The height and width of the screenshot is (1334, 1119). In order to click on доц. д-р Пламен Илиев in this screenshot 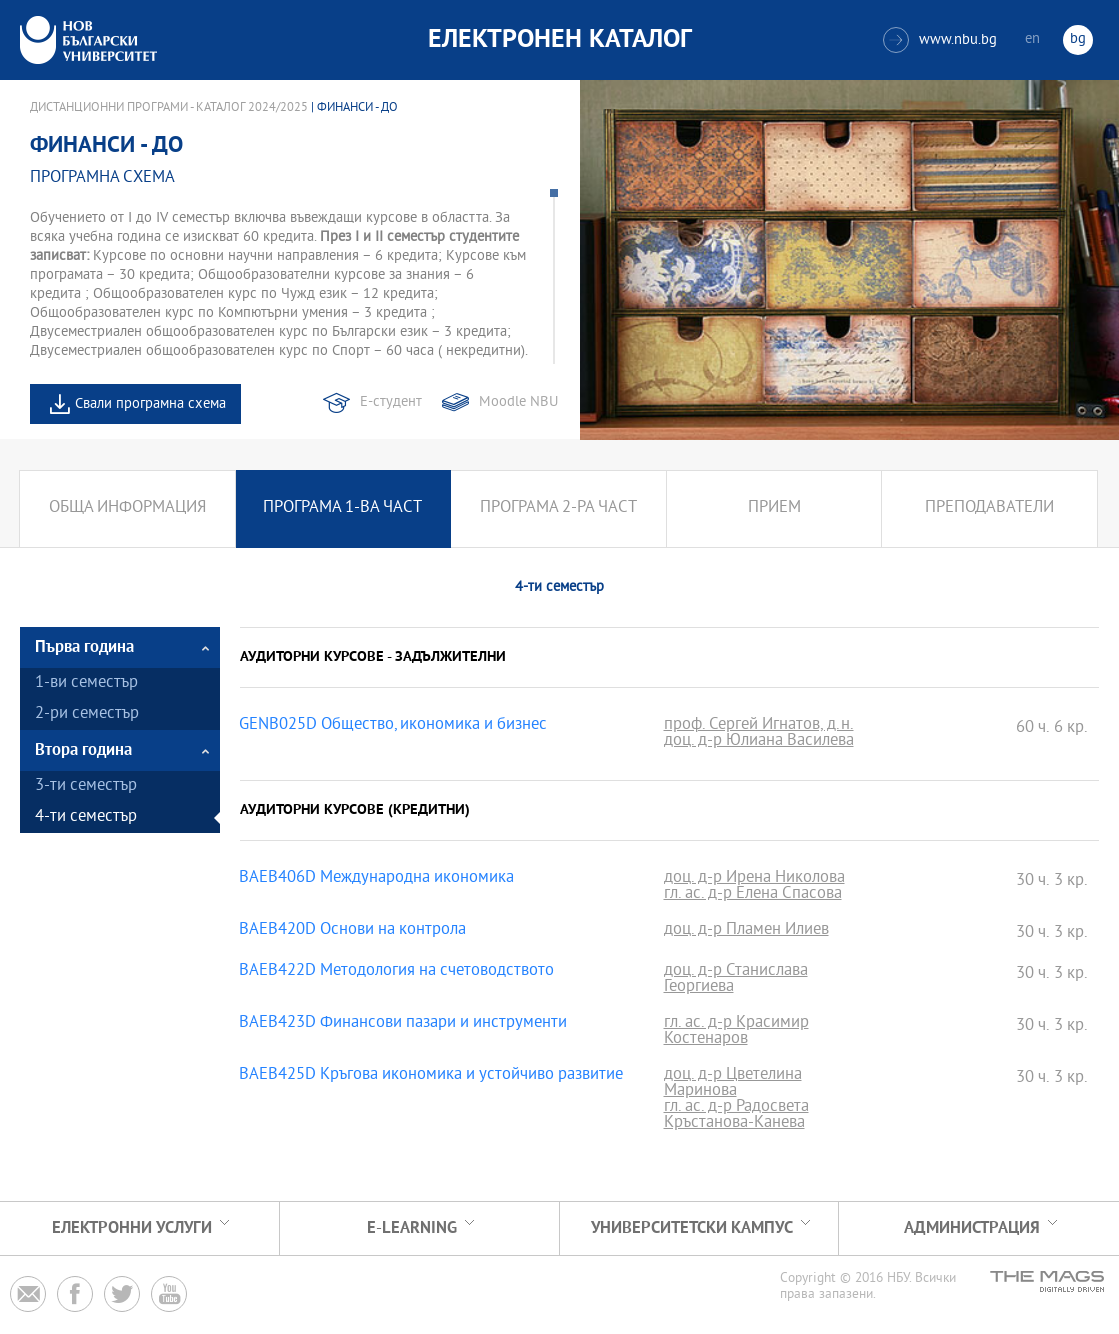, I will do `click(746, 931)`.